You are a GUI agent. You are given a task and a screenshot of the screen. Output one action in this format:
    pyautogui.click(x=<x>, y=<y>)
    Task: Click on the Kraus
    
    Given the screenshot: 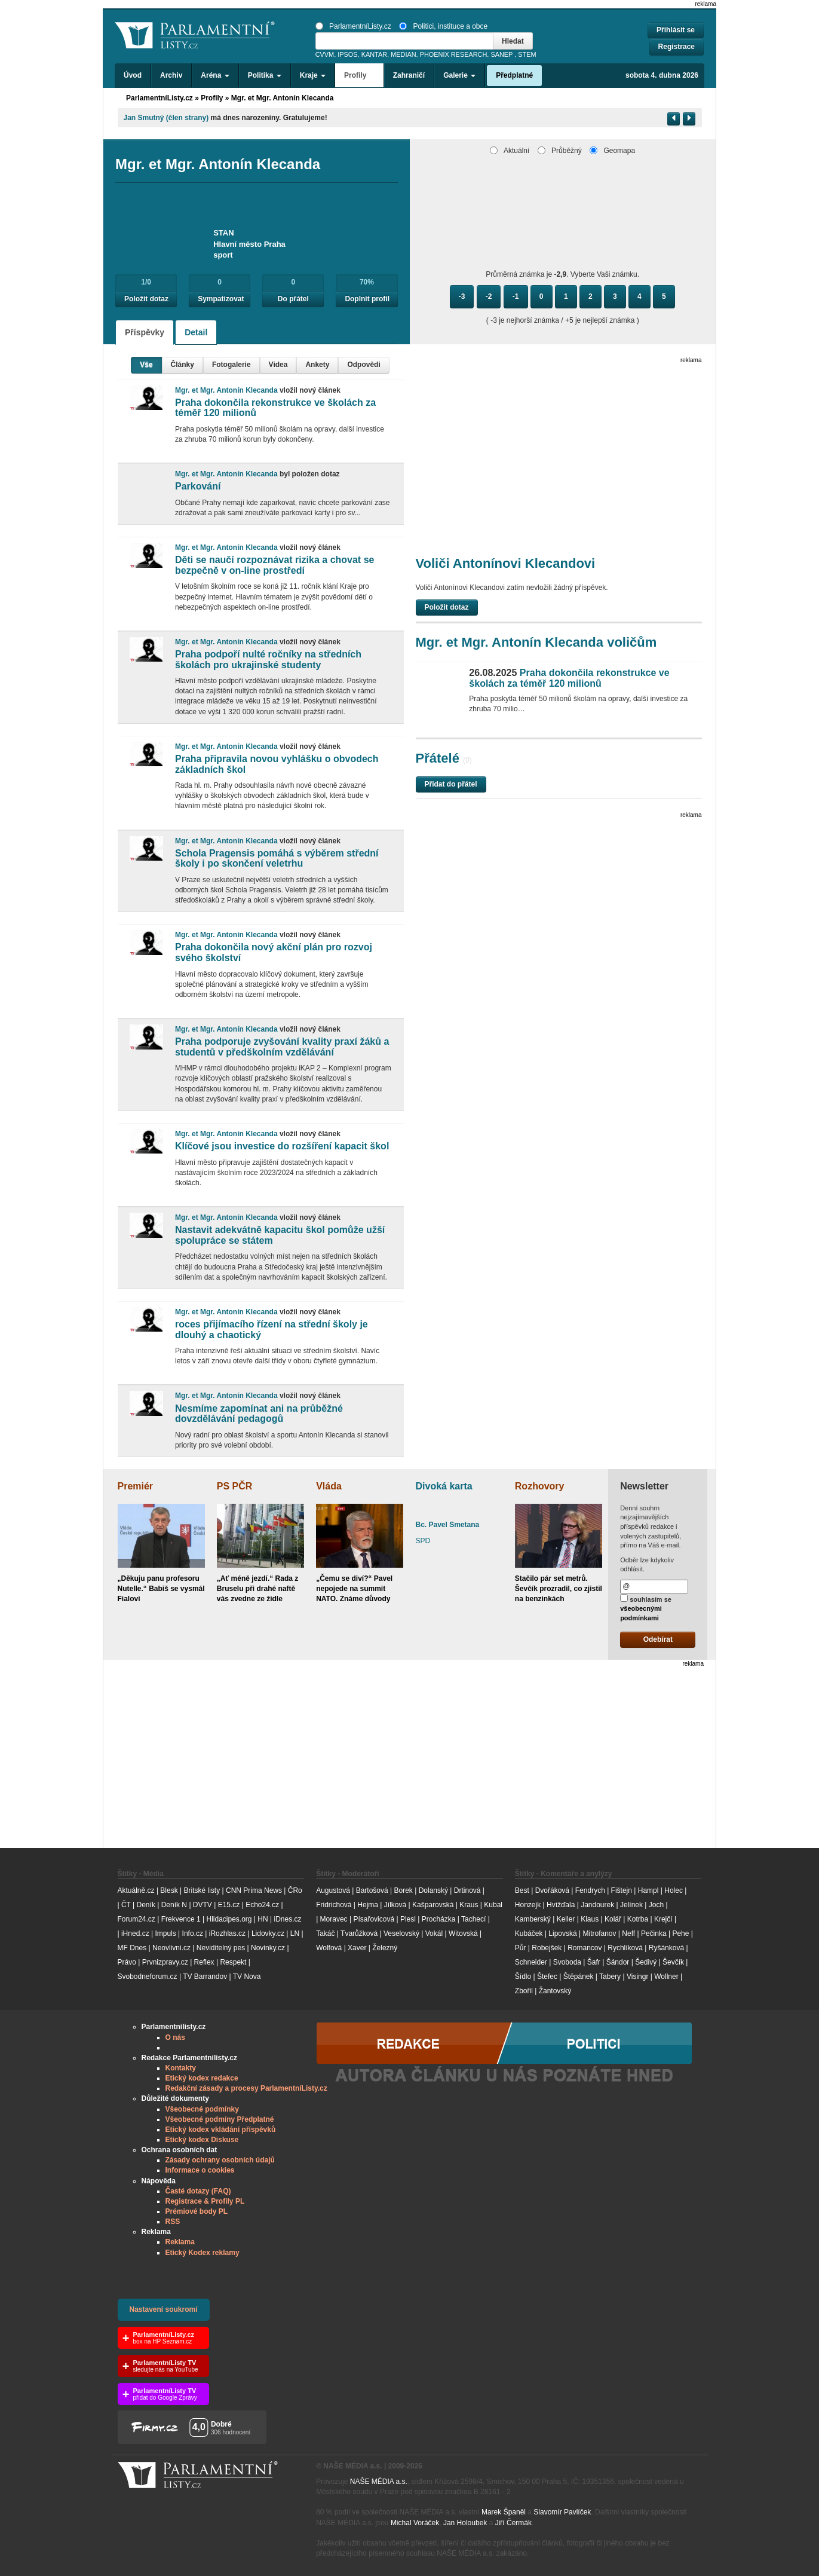 What is the action you would take?
    pyautogui.click(x=468, y=1905)
    